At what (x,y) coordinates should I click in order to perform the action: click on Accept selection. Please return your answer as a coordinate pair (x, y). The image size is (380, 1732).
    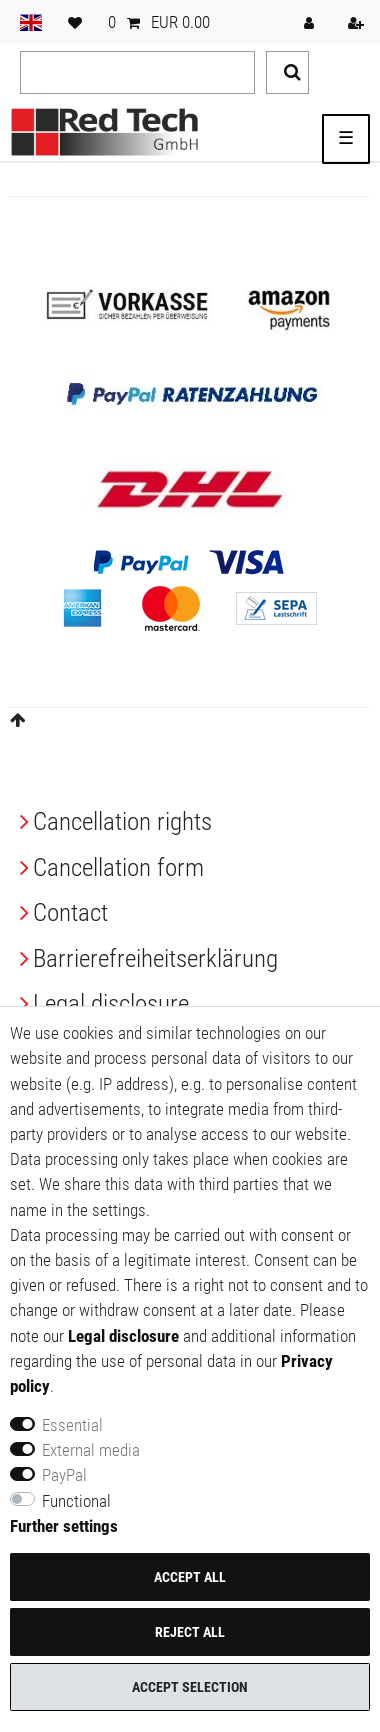
    Looking at the image, I should click on (190, 1687).